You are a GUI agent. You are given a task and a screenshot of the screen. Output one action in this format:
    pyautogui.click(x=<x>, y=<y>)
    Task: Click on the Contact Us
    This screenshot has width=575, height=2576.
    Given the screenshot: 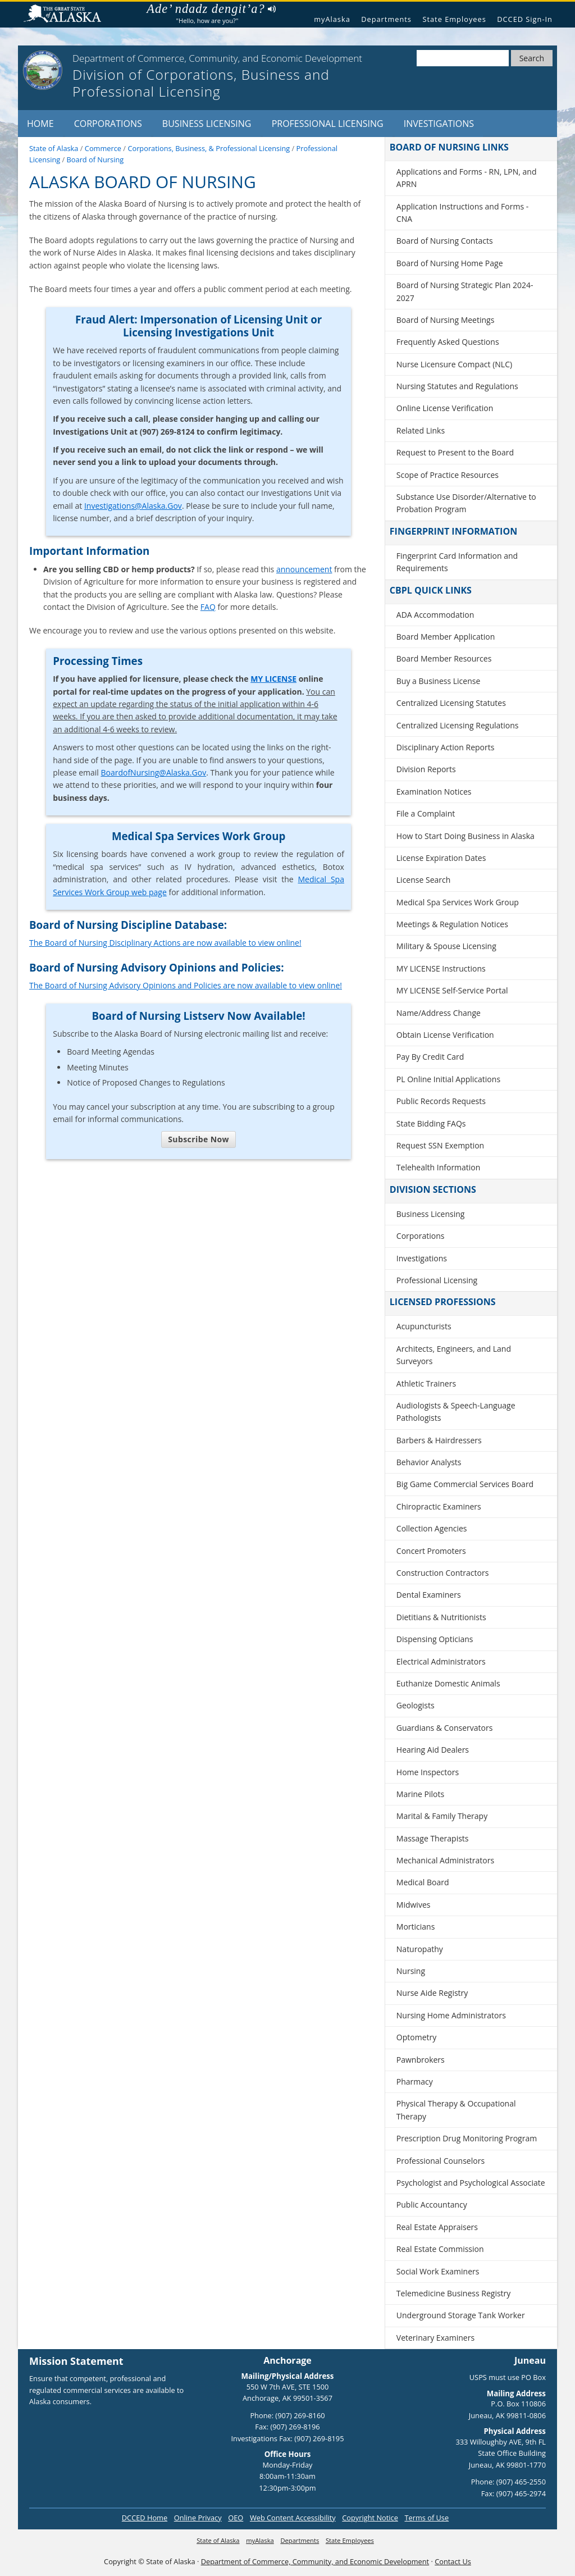 What is the action you would take?
    pyautogui.click(x=453, y=2561)
    